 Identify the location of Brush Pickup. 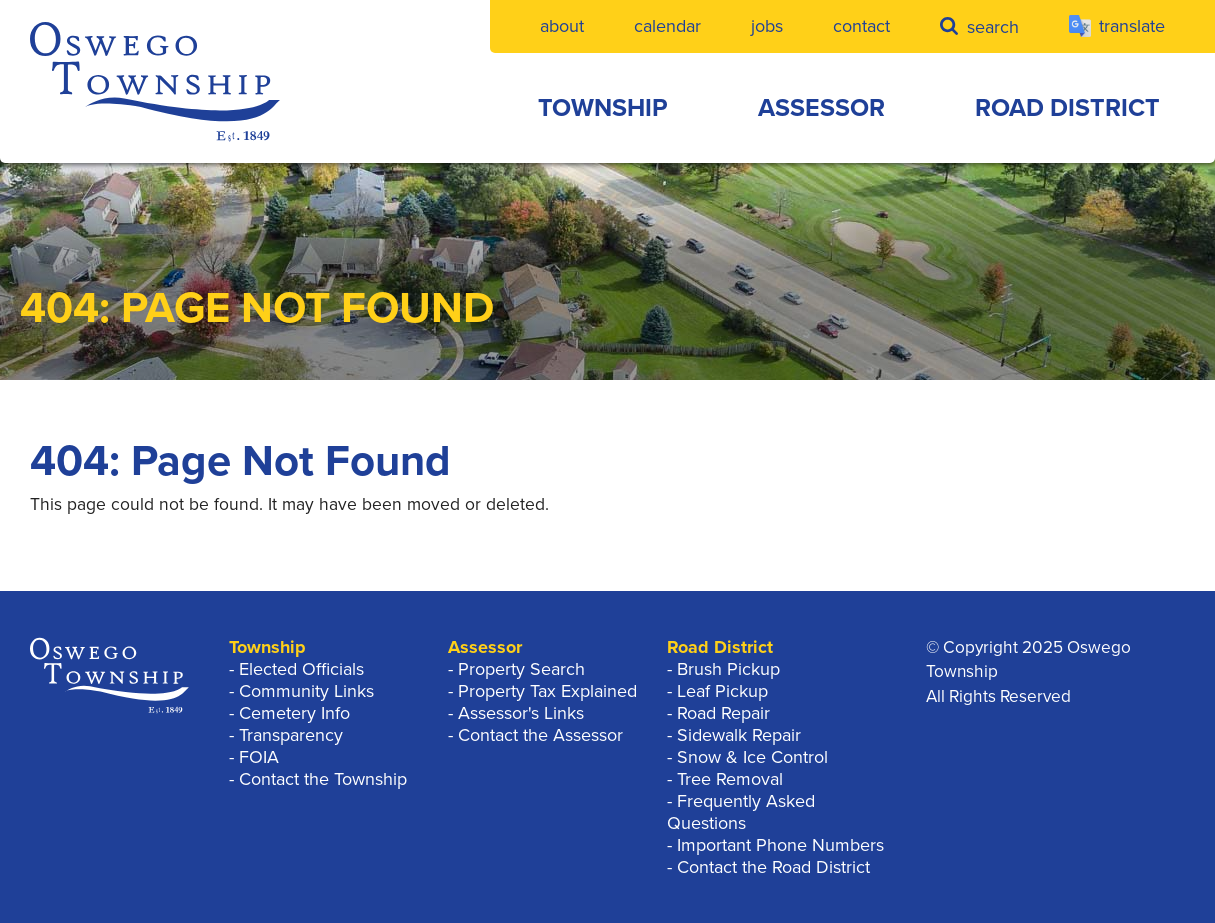
(728, 669).